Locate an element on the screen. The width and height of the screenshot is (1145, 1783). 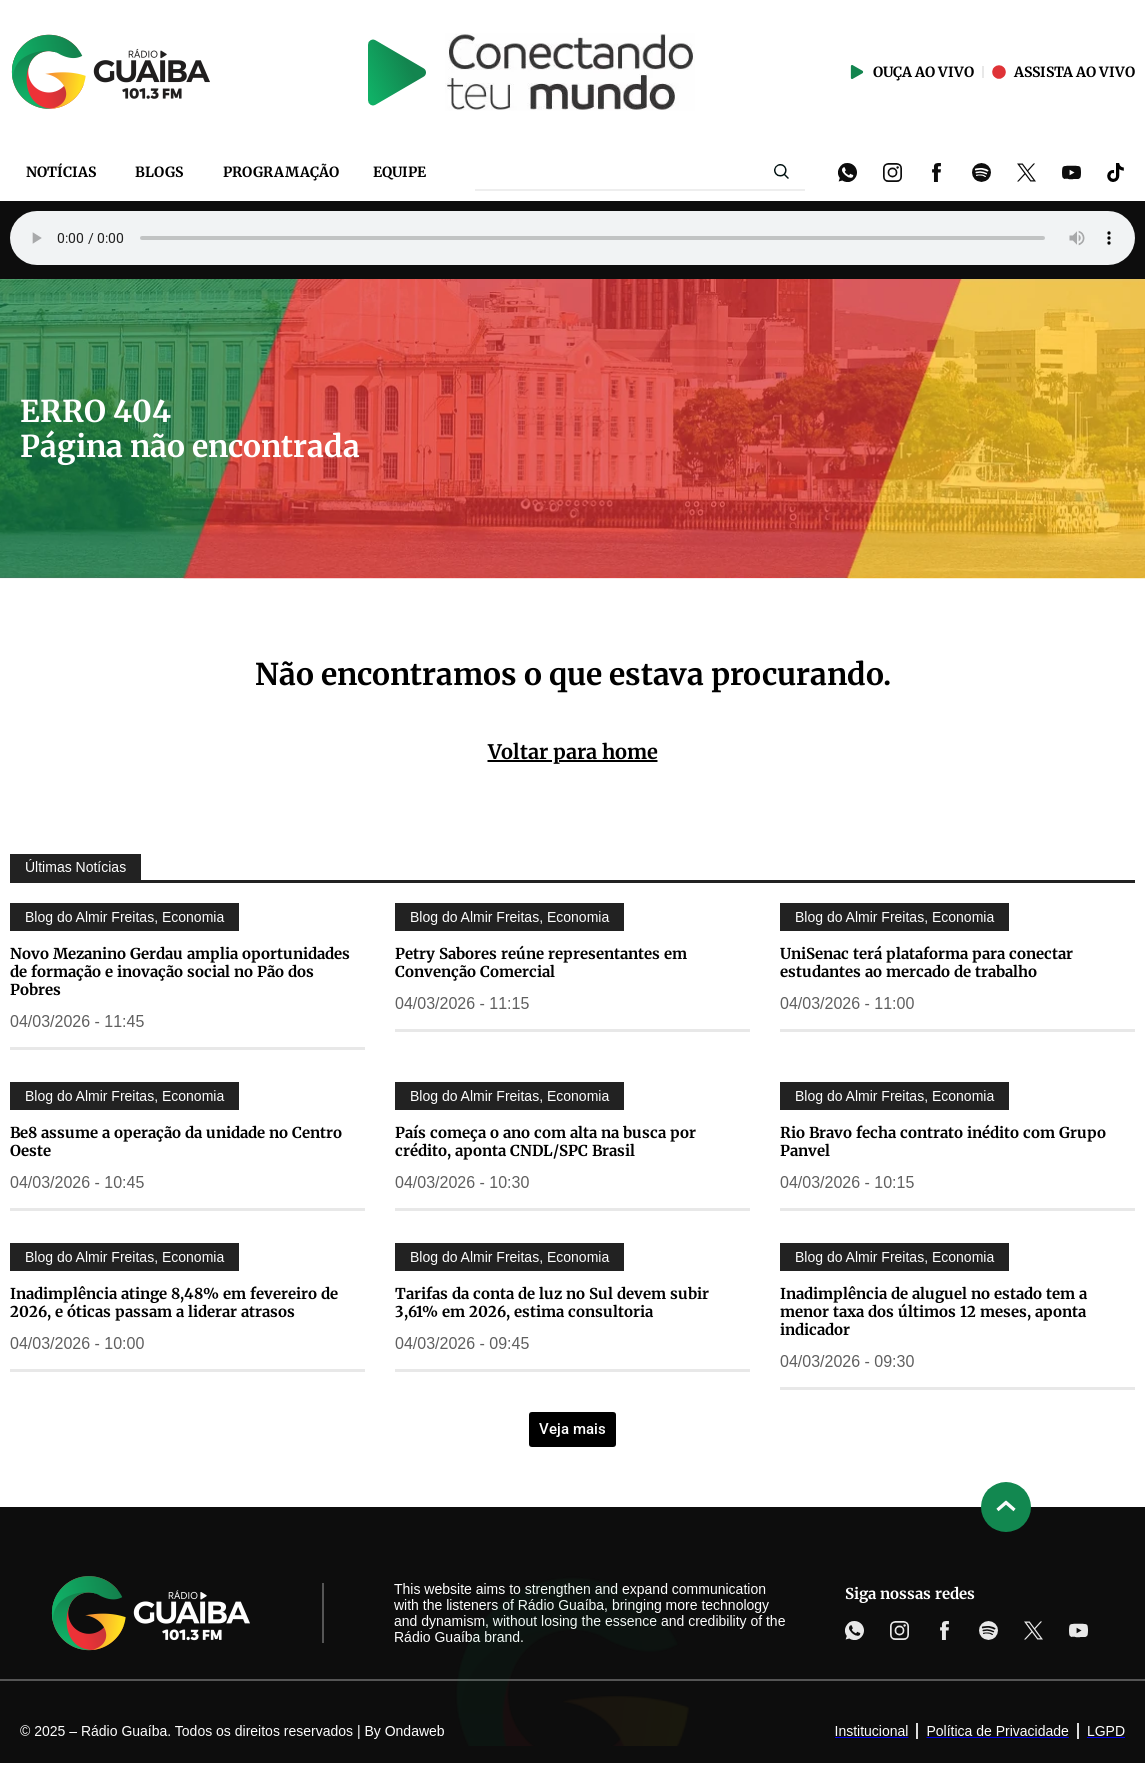
País começa o ano com alta na busca por crédito, aponta CNDL/SPC Brasil is located at coordinates (545, 1141).